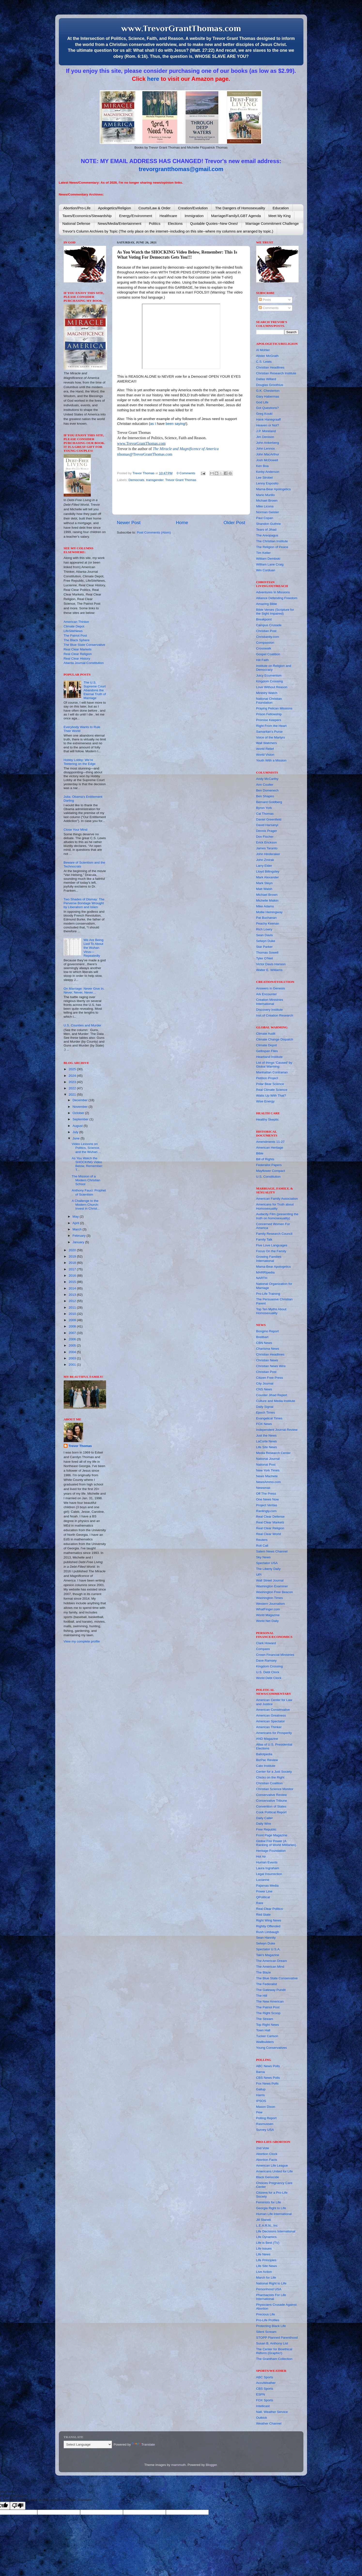 This screenshot has height=2576, width=362. What do you see at coordinates (270, 1966) in the screenshot?
I see `The American Mind` at bounding box center [270, 1966].